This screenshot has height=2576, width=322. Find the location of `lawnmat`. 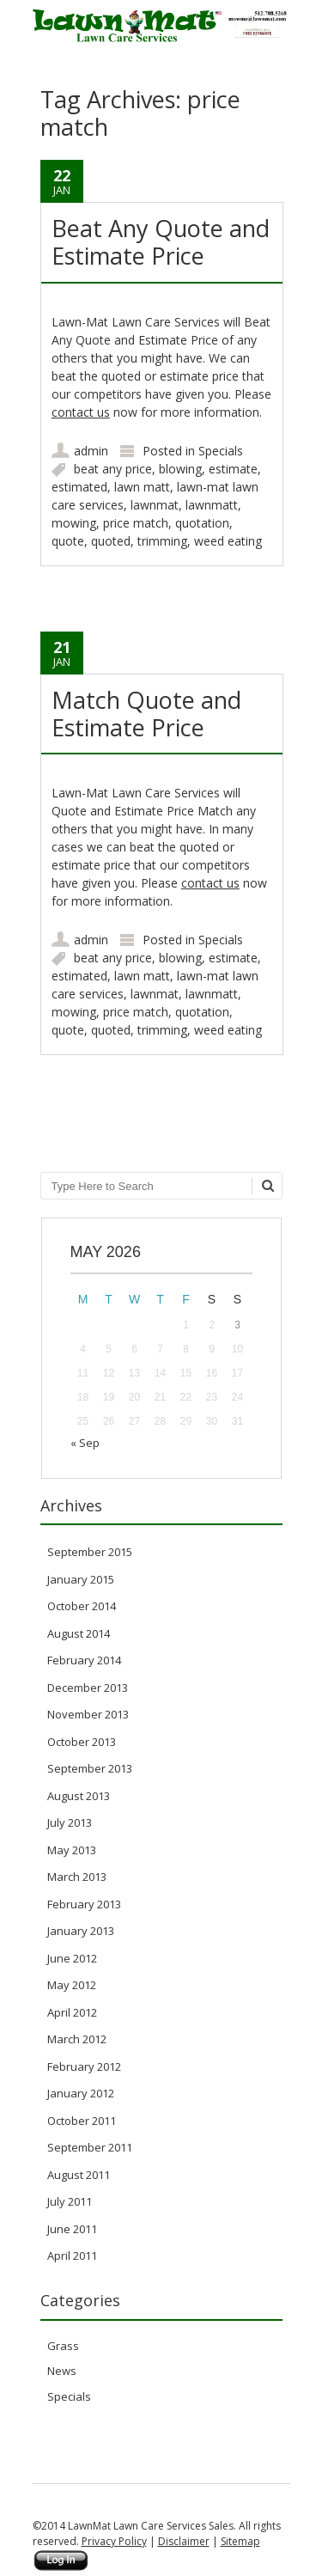

lawnmat is located at coordinates (155, 505).